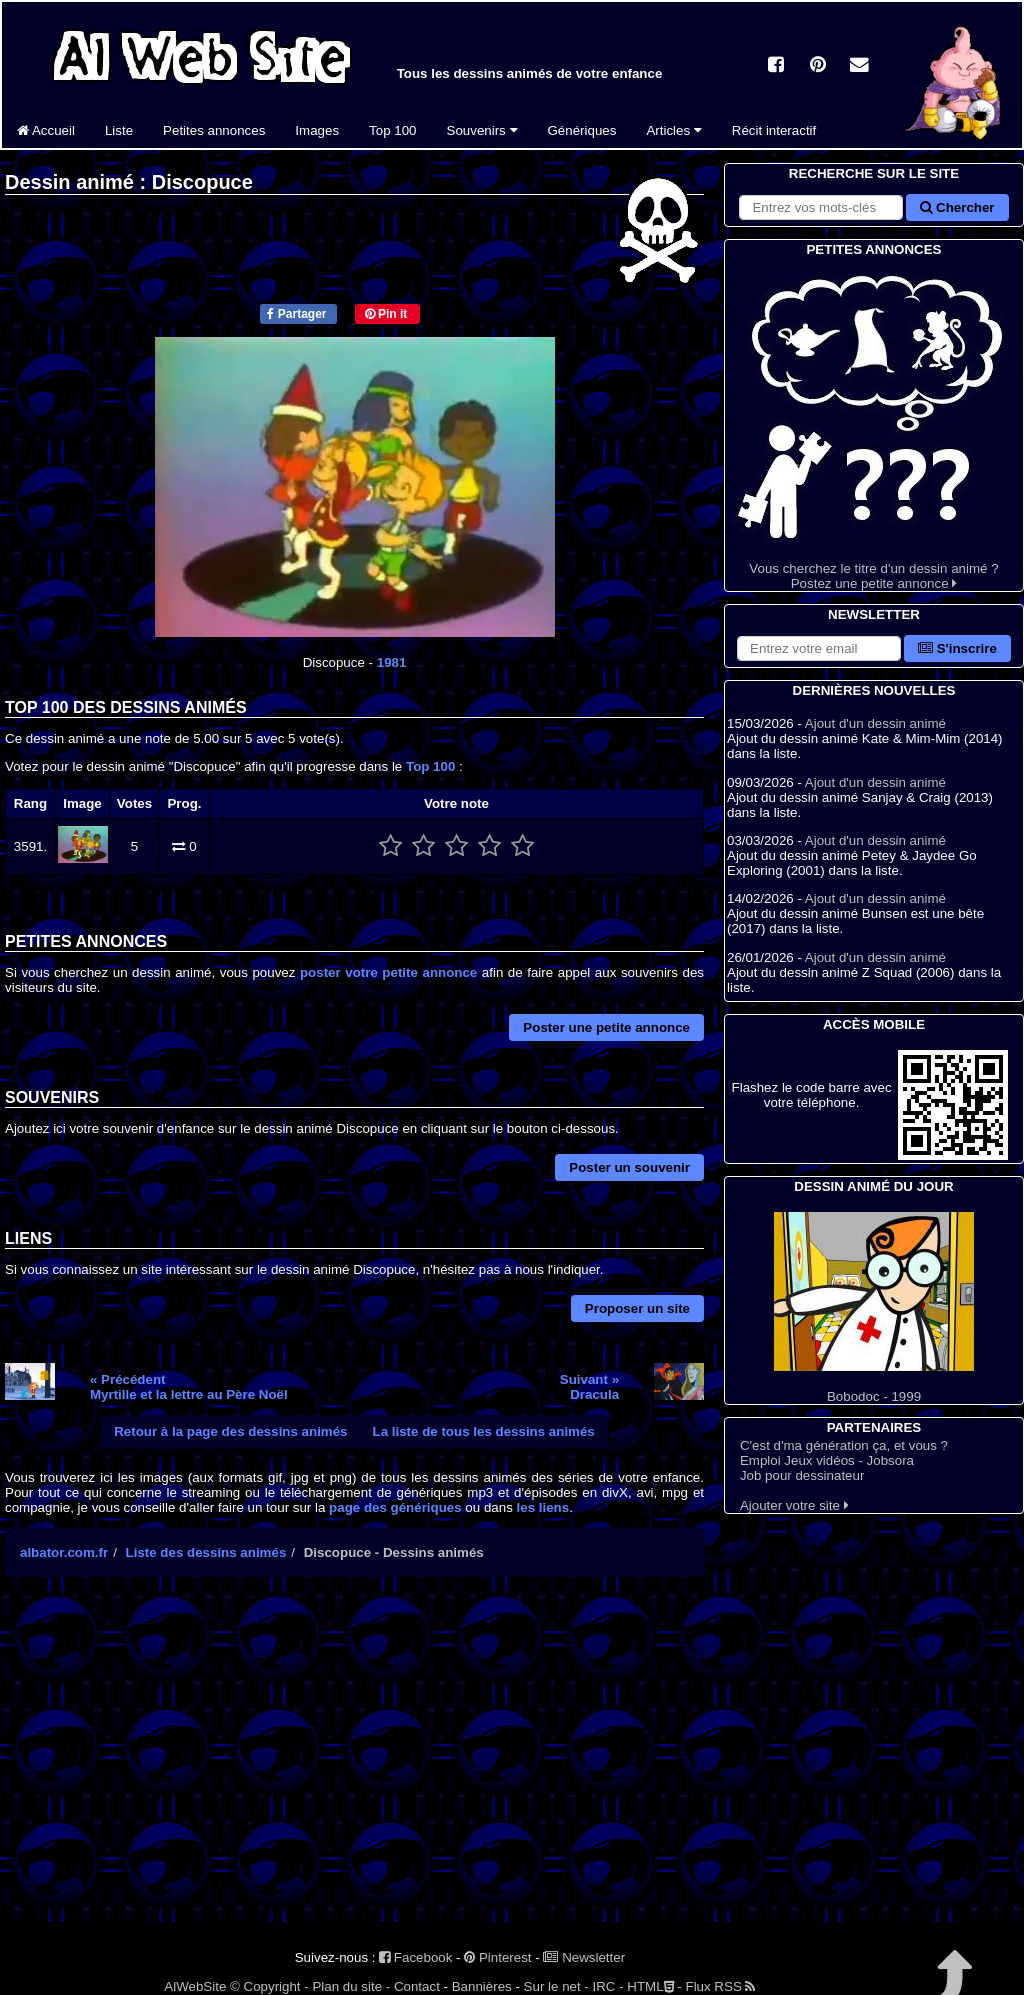 The image size is (1024, 1995). I want to click on Retour à la page des dessins animés, so click(230, 1431).